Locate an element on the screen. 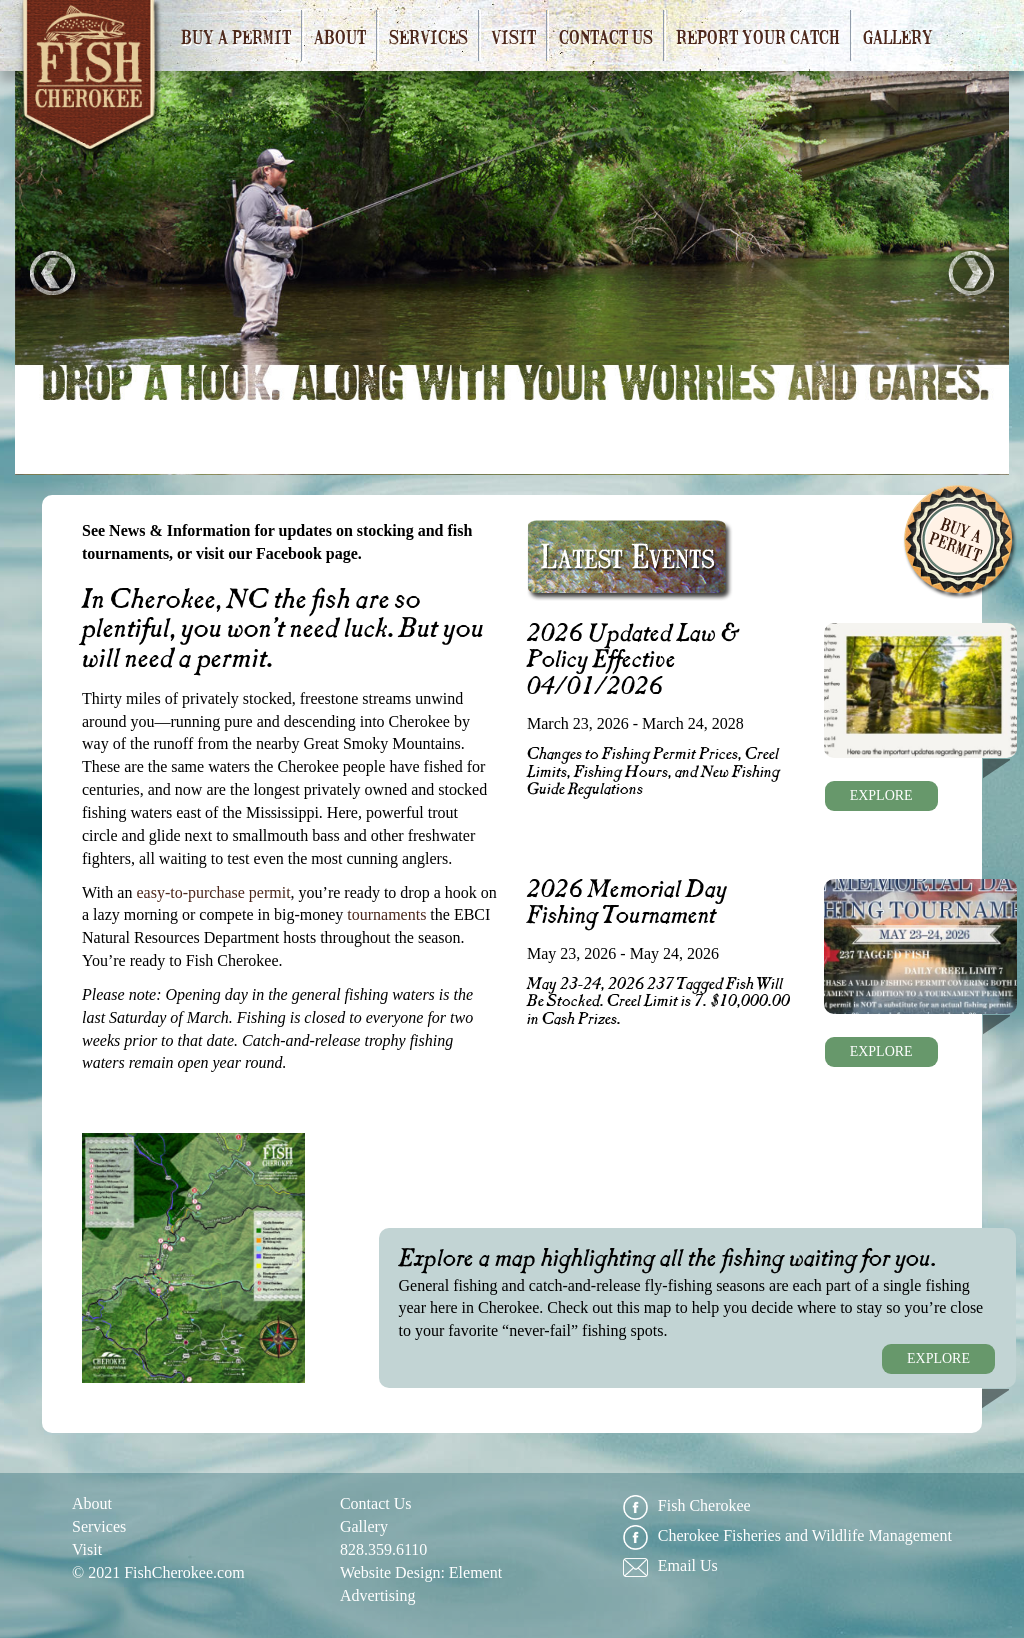 This screenshot has height=1638, width=1024. Services is located at coordinates (428, 36).